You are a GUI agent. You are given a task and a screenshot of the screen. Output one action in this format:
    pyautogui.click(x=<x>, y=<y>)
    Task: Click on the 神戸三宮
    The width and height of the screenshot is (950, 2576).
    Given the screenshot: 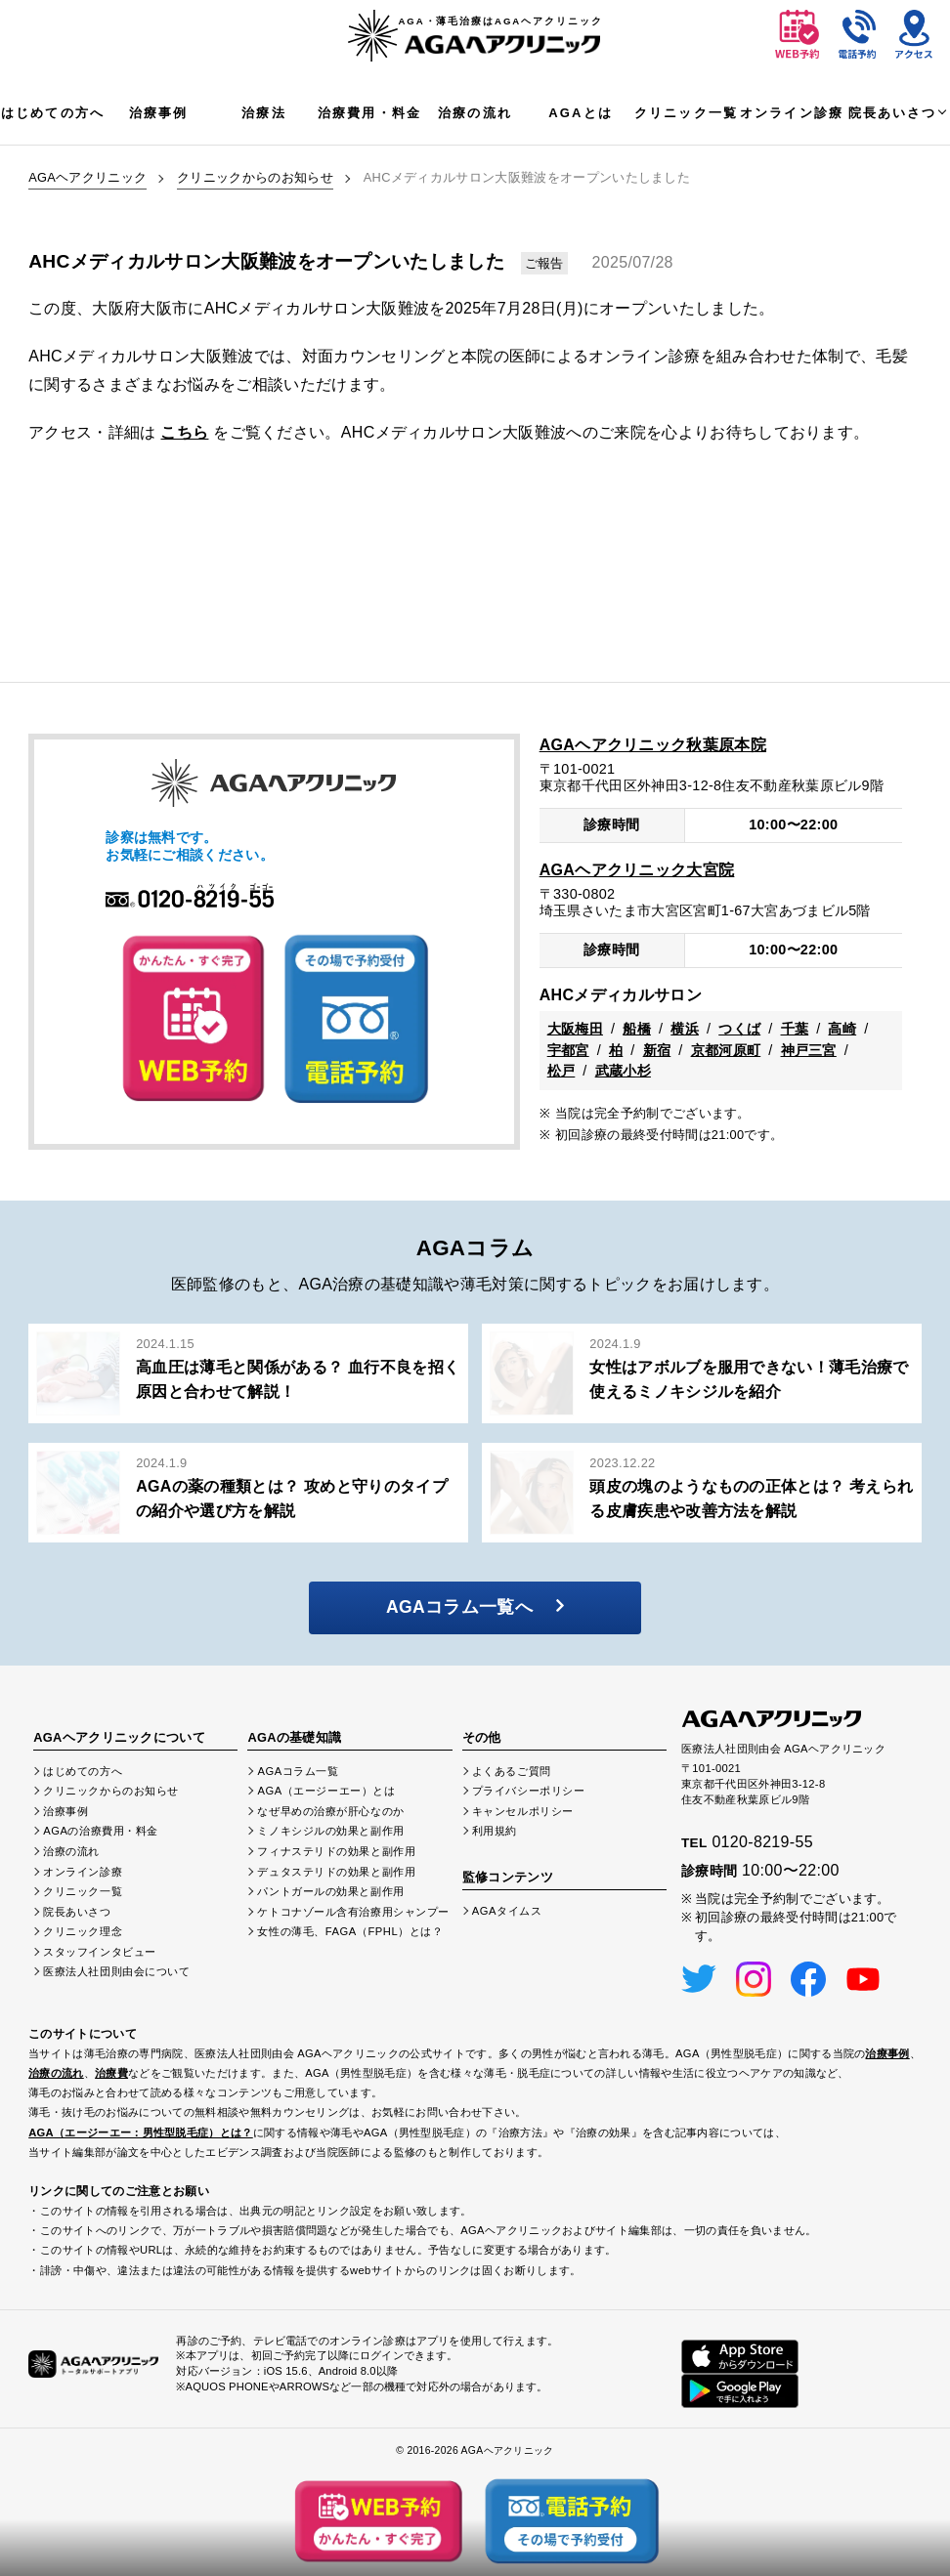 What is the action you would take?
    pyautogui.click(x=809, y=1050)
    